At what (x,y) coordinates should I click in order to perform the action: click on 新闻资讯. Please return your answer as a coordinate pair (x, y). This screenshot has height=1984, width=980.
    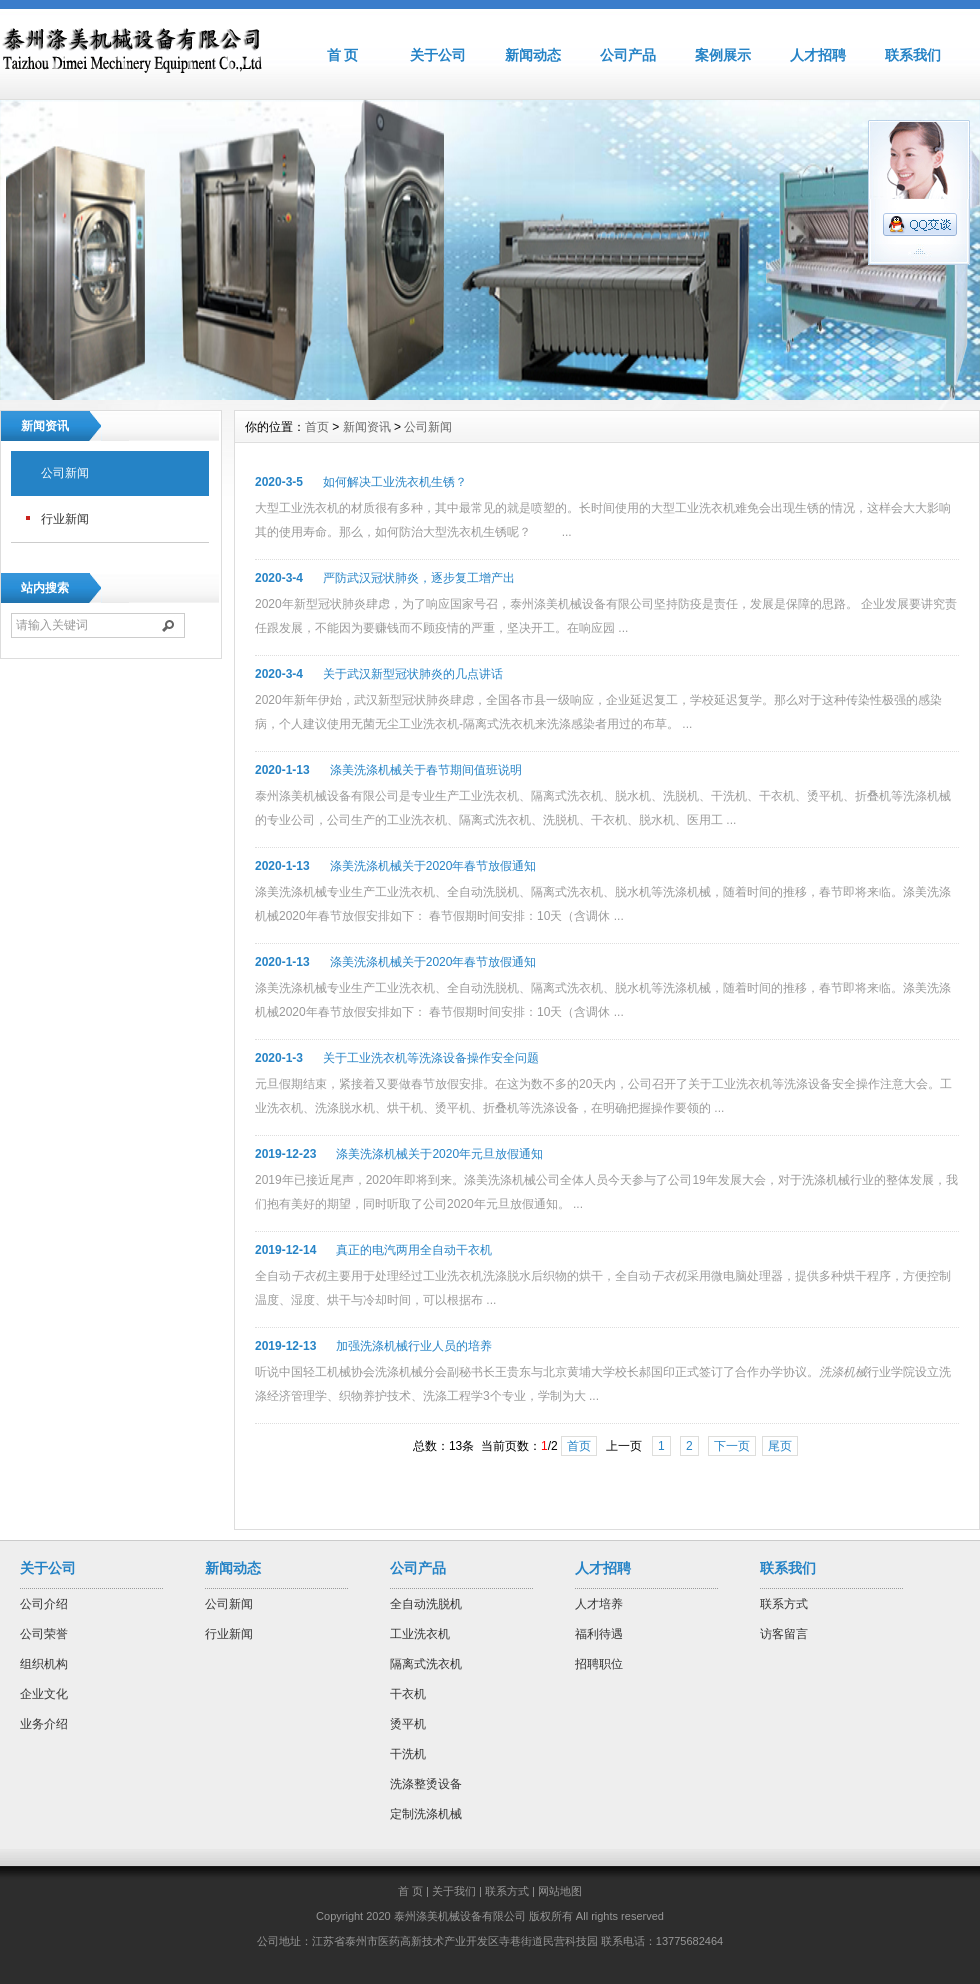
    Looking at the image, I should click on (367, 427).